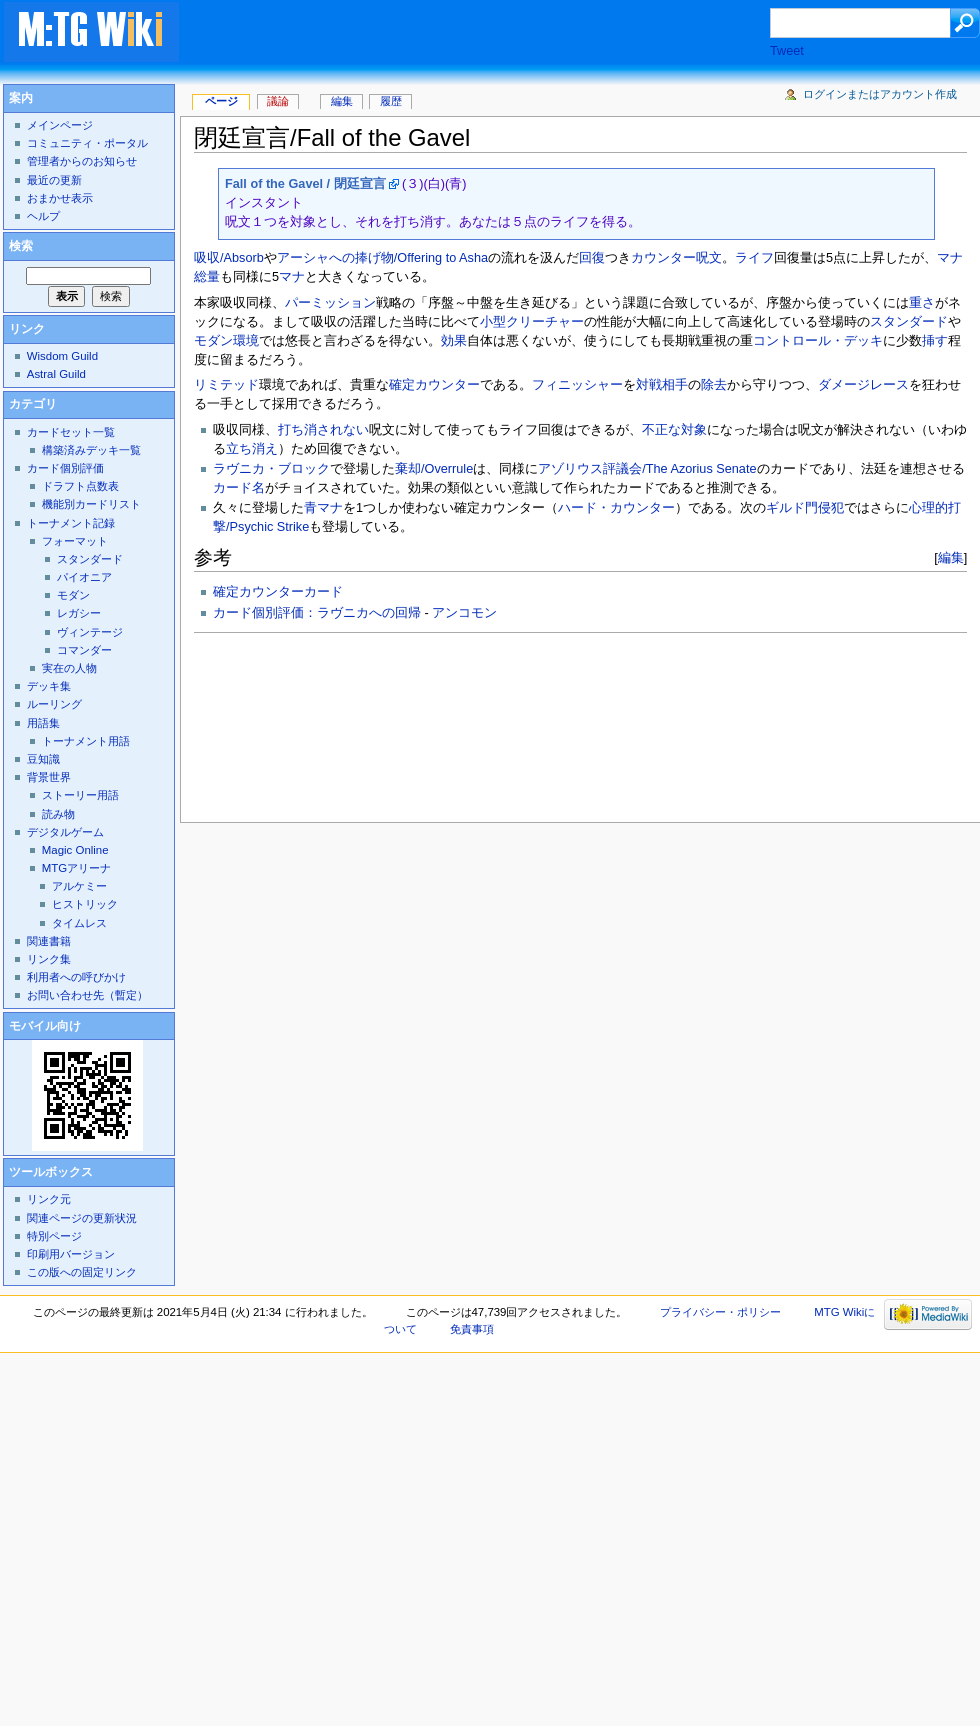  What do you see at coordinates (616, 508) in the screenshot?
I see `ハード・カウンター` at bounding box center [616, 508].